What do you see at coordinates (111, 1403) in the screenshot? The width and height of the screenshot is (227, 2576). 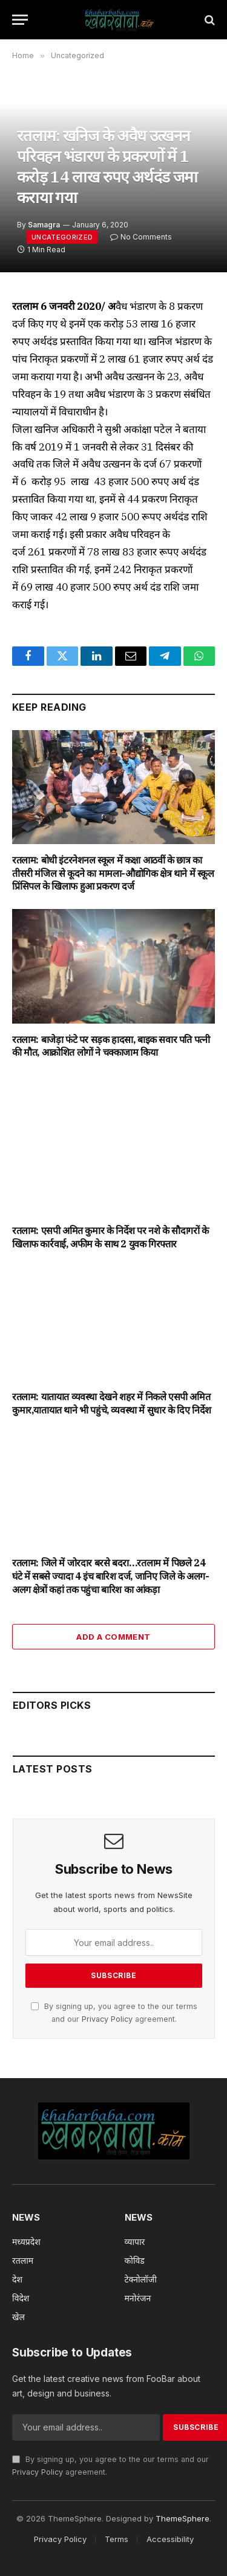 I see `रतलाम: यातायात व्यवस्था देखने शहर में निकले एसपी अमित कुमार,यातायात थाने भी पहुंचे, व्यवस्था में सुधार के दिए निर्देश` at bounding box center [111, 1403].